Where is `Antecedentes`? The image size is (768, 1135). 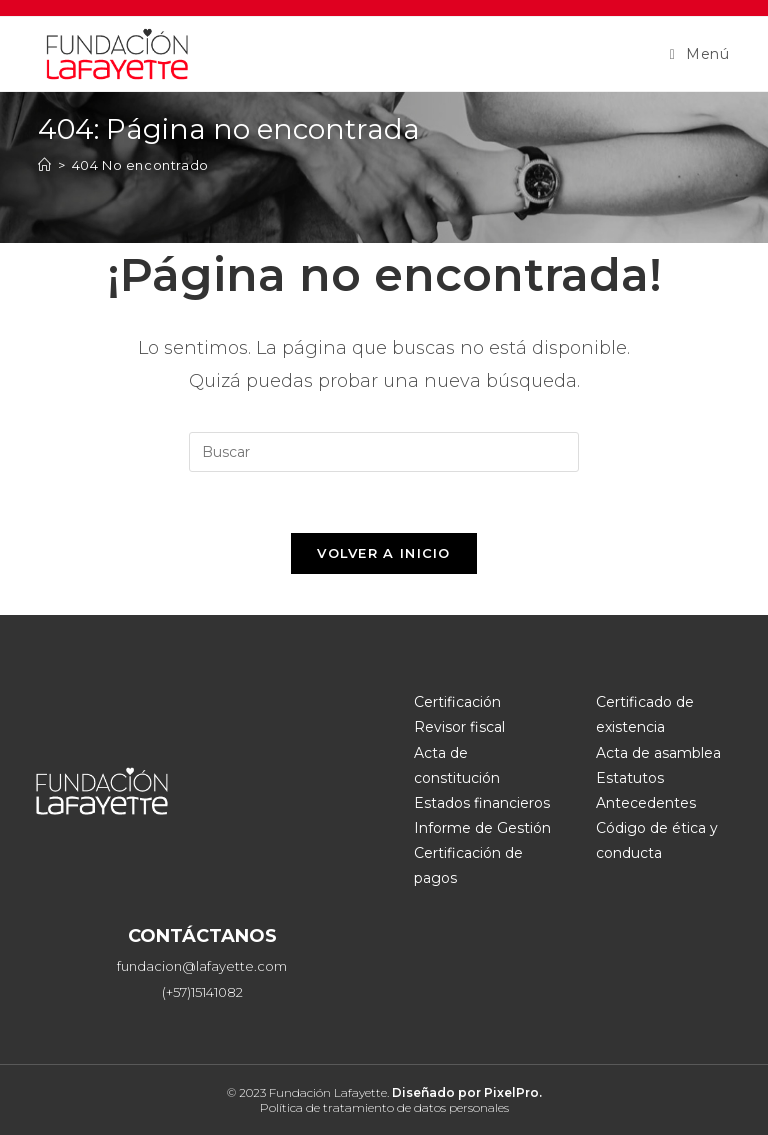 Antecedentes is located at coordinates (646, 803).